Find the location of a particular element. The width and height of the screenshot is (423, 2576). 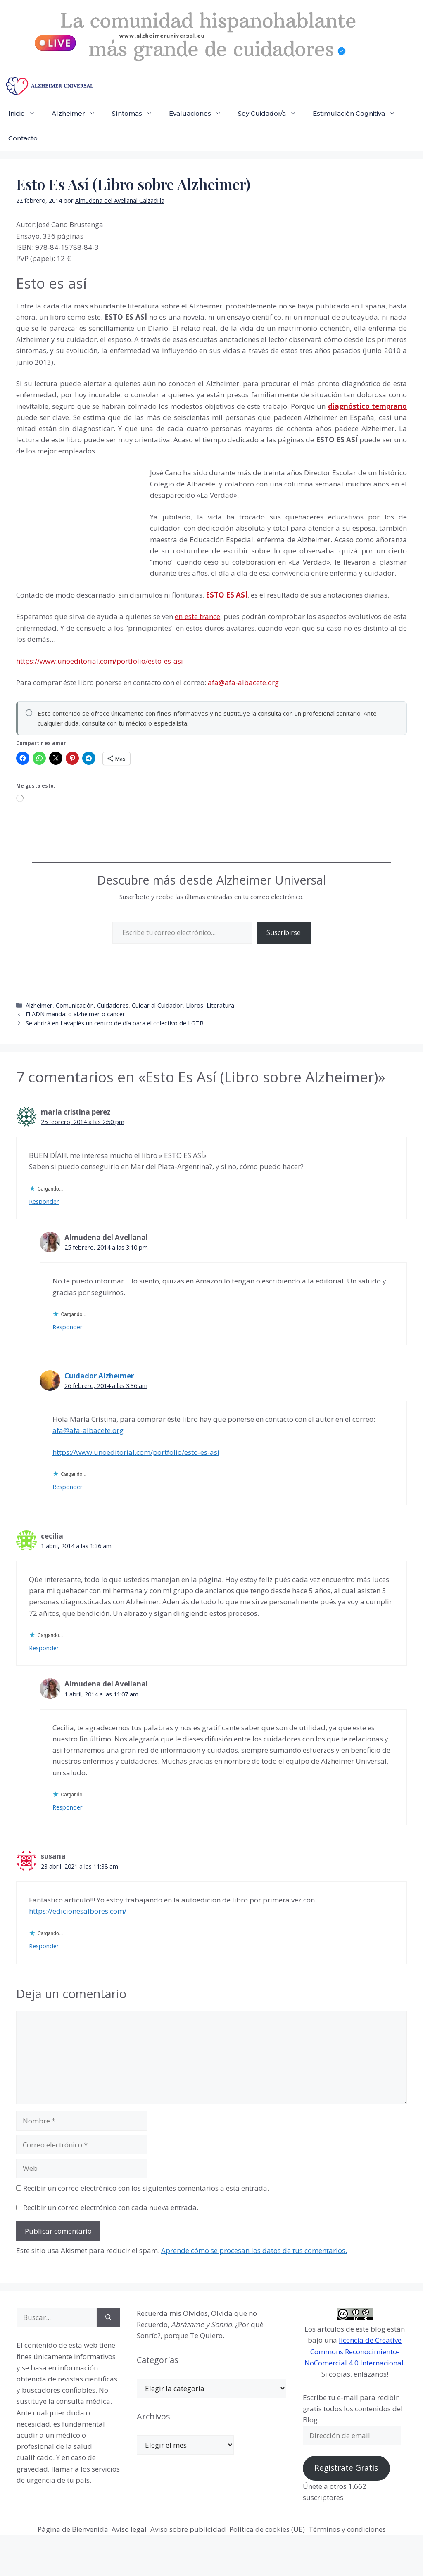

Soy Cuidador/a is located at coordinates (271, 113).